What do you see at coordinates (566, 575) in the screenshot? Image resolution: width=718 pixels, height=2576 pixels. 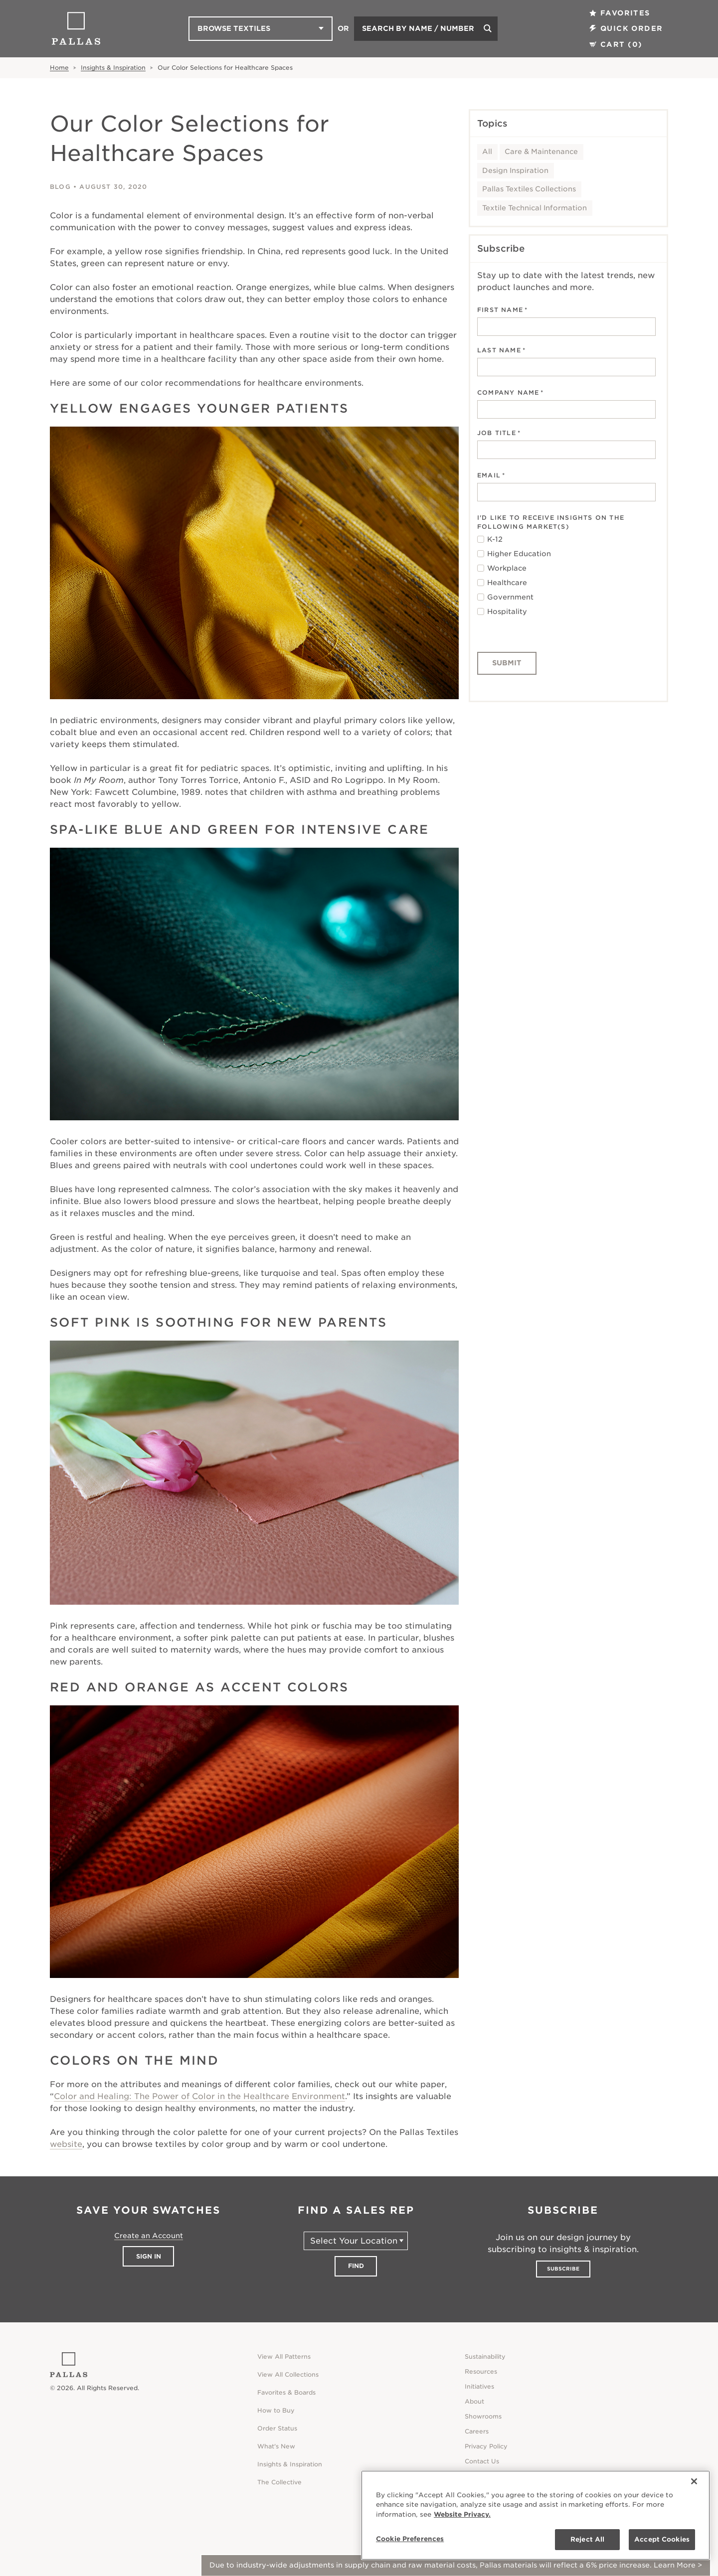 I see `[checkbox]` at bounding box center [566, 575].